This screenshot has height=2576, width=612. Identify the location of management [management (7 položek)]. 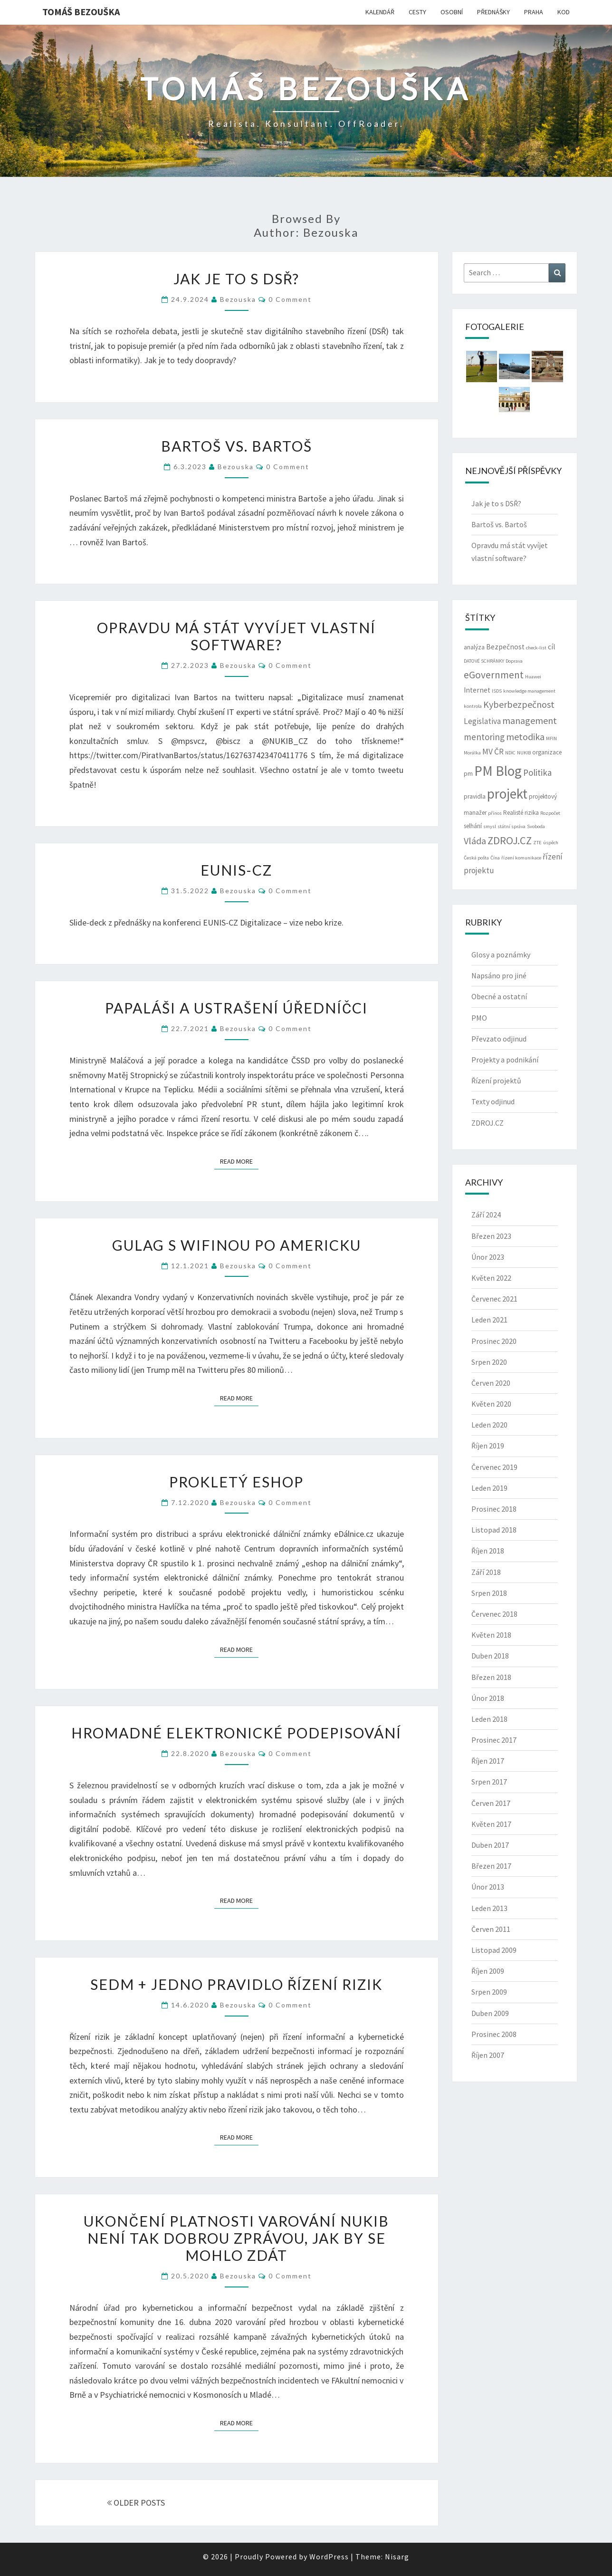
(529, 720).